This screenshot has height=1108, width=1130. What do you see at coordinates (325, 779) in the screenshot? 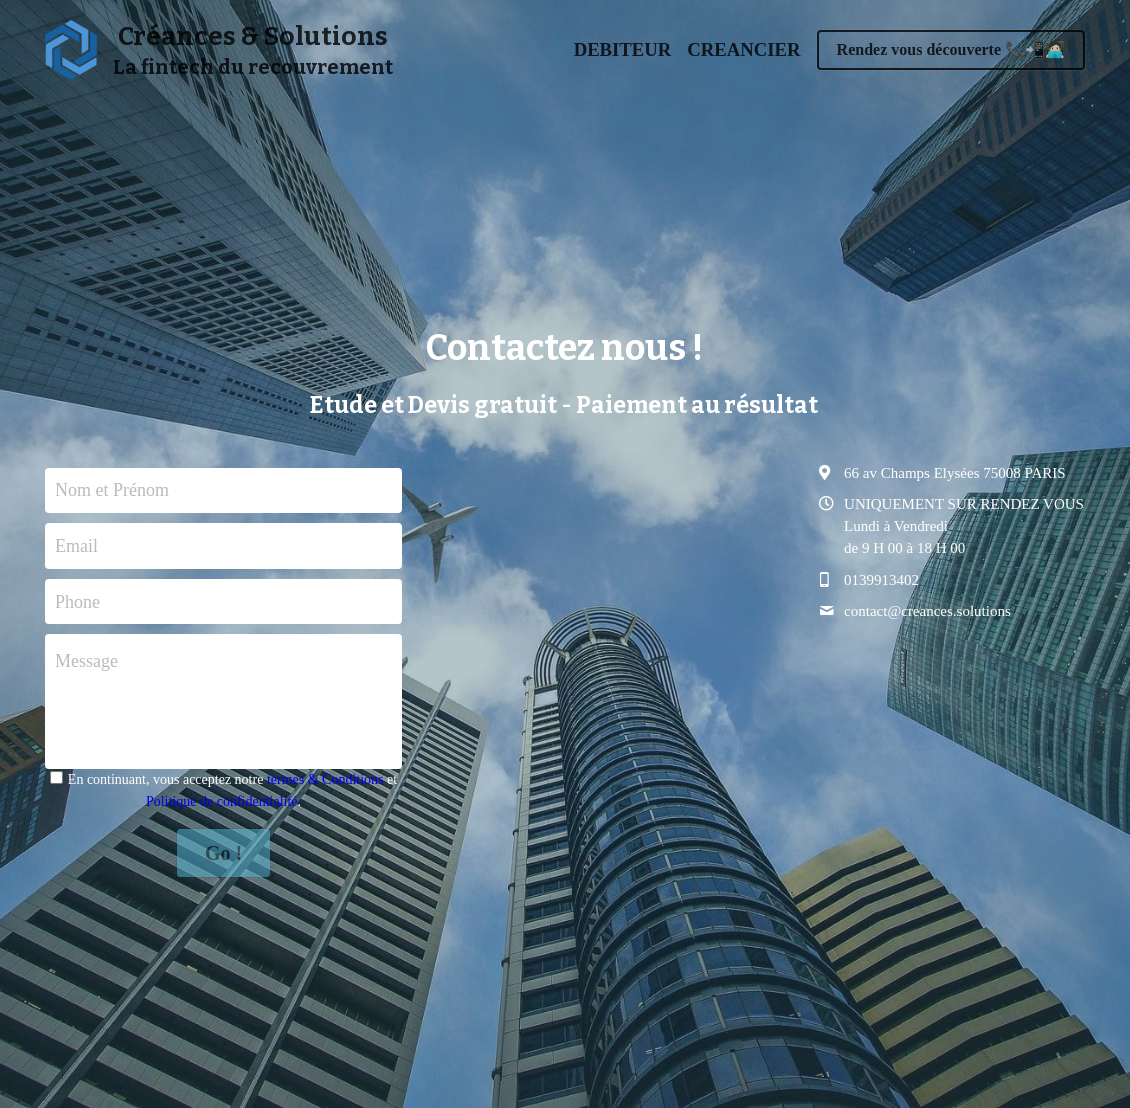
I see `termes & Conditions` at bounding box center [325, 779].